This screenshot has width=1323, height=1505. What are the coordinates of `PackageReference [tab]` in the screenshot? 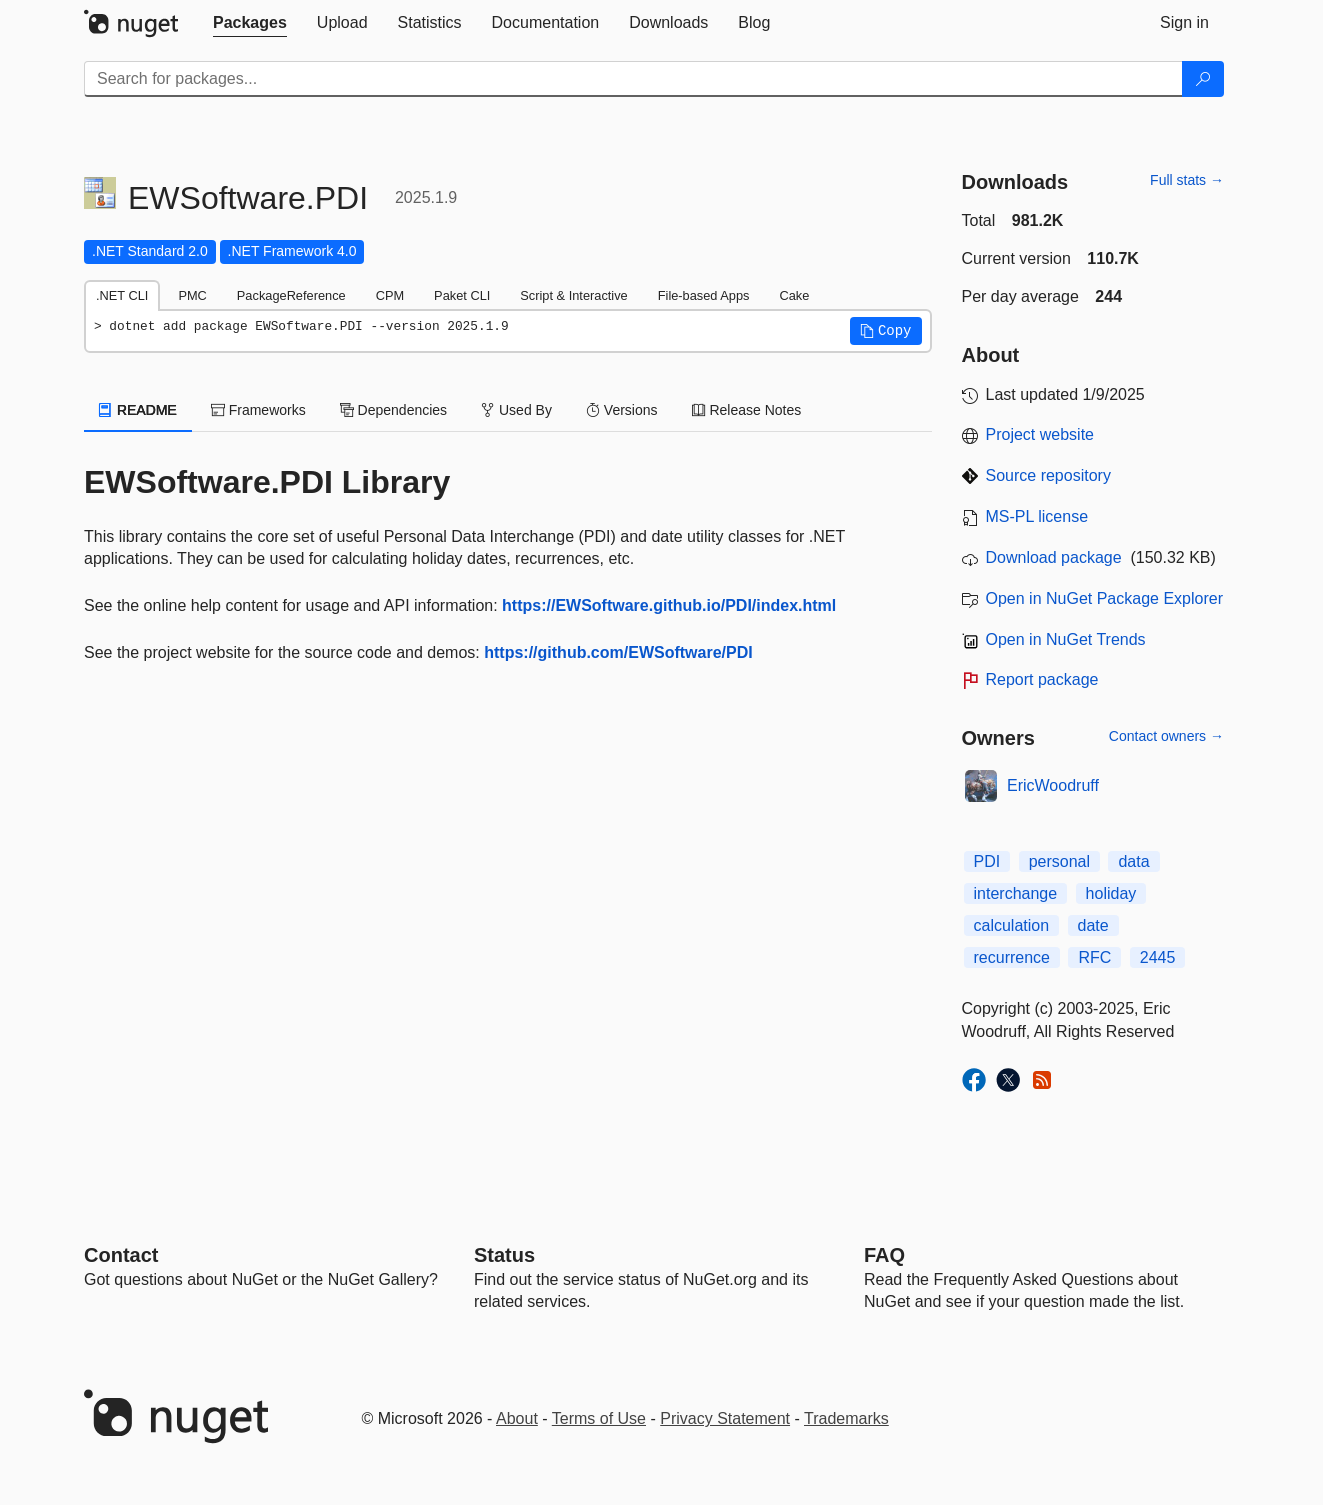 It's located at (291, 295).